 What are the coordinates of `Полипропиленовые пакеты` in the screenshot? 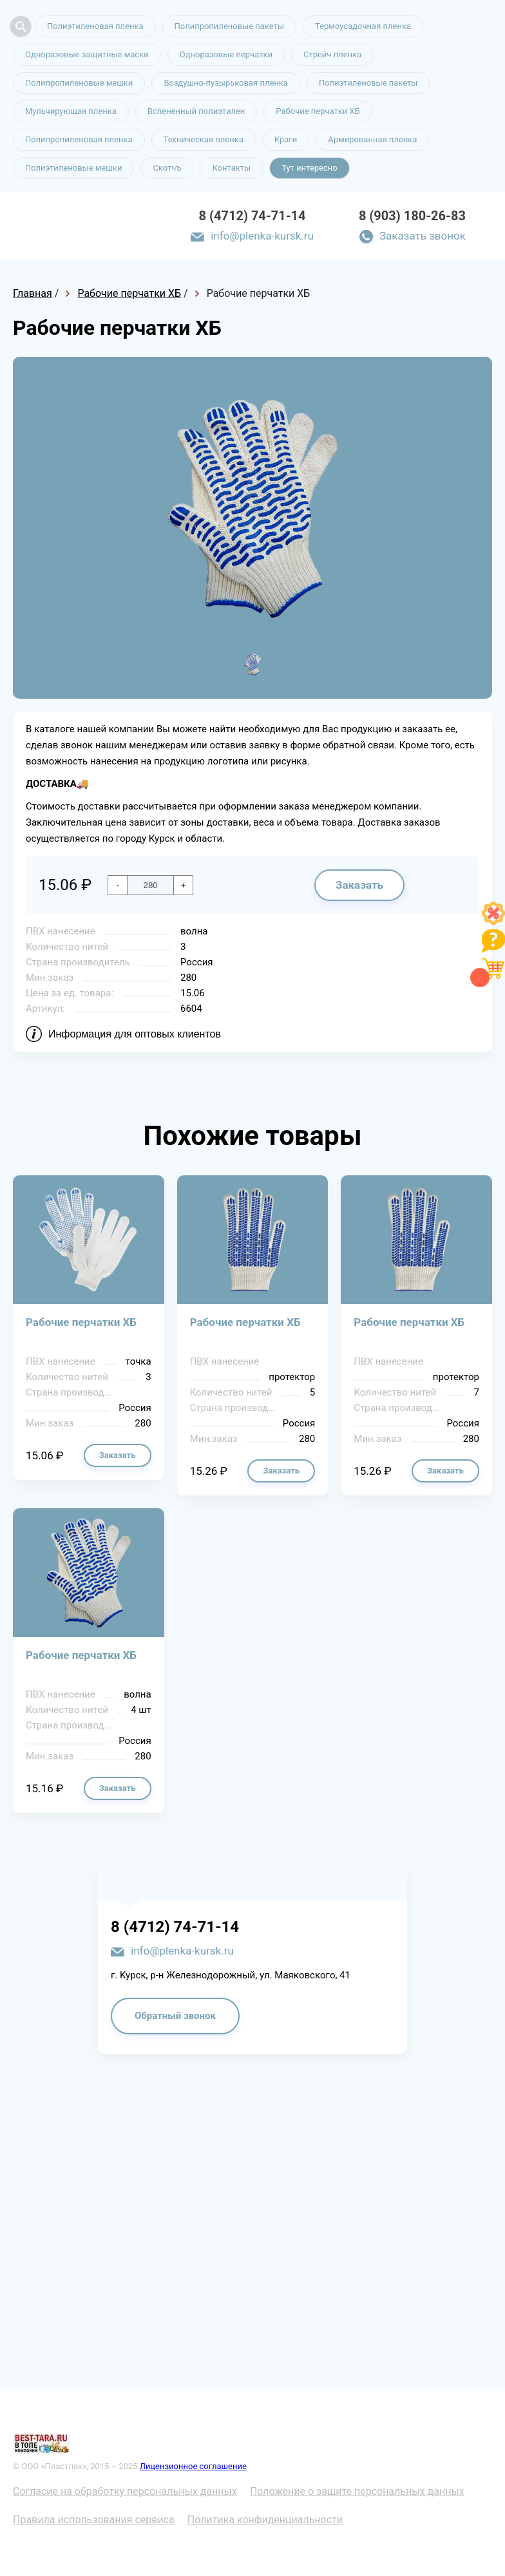 It's located at (229, 26).